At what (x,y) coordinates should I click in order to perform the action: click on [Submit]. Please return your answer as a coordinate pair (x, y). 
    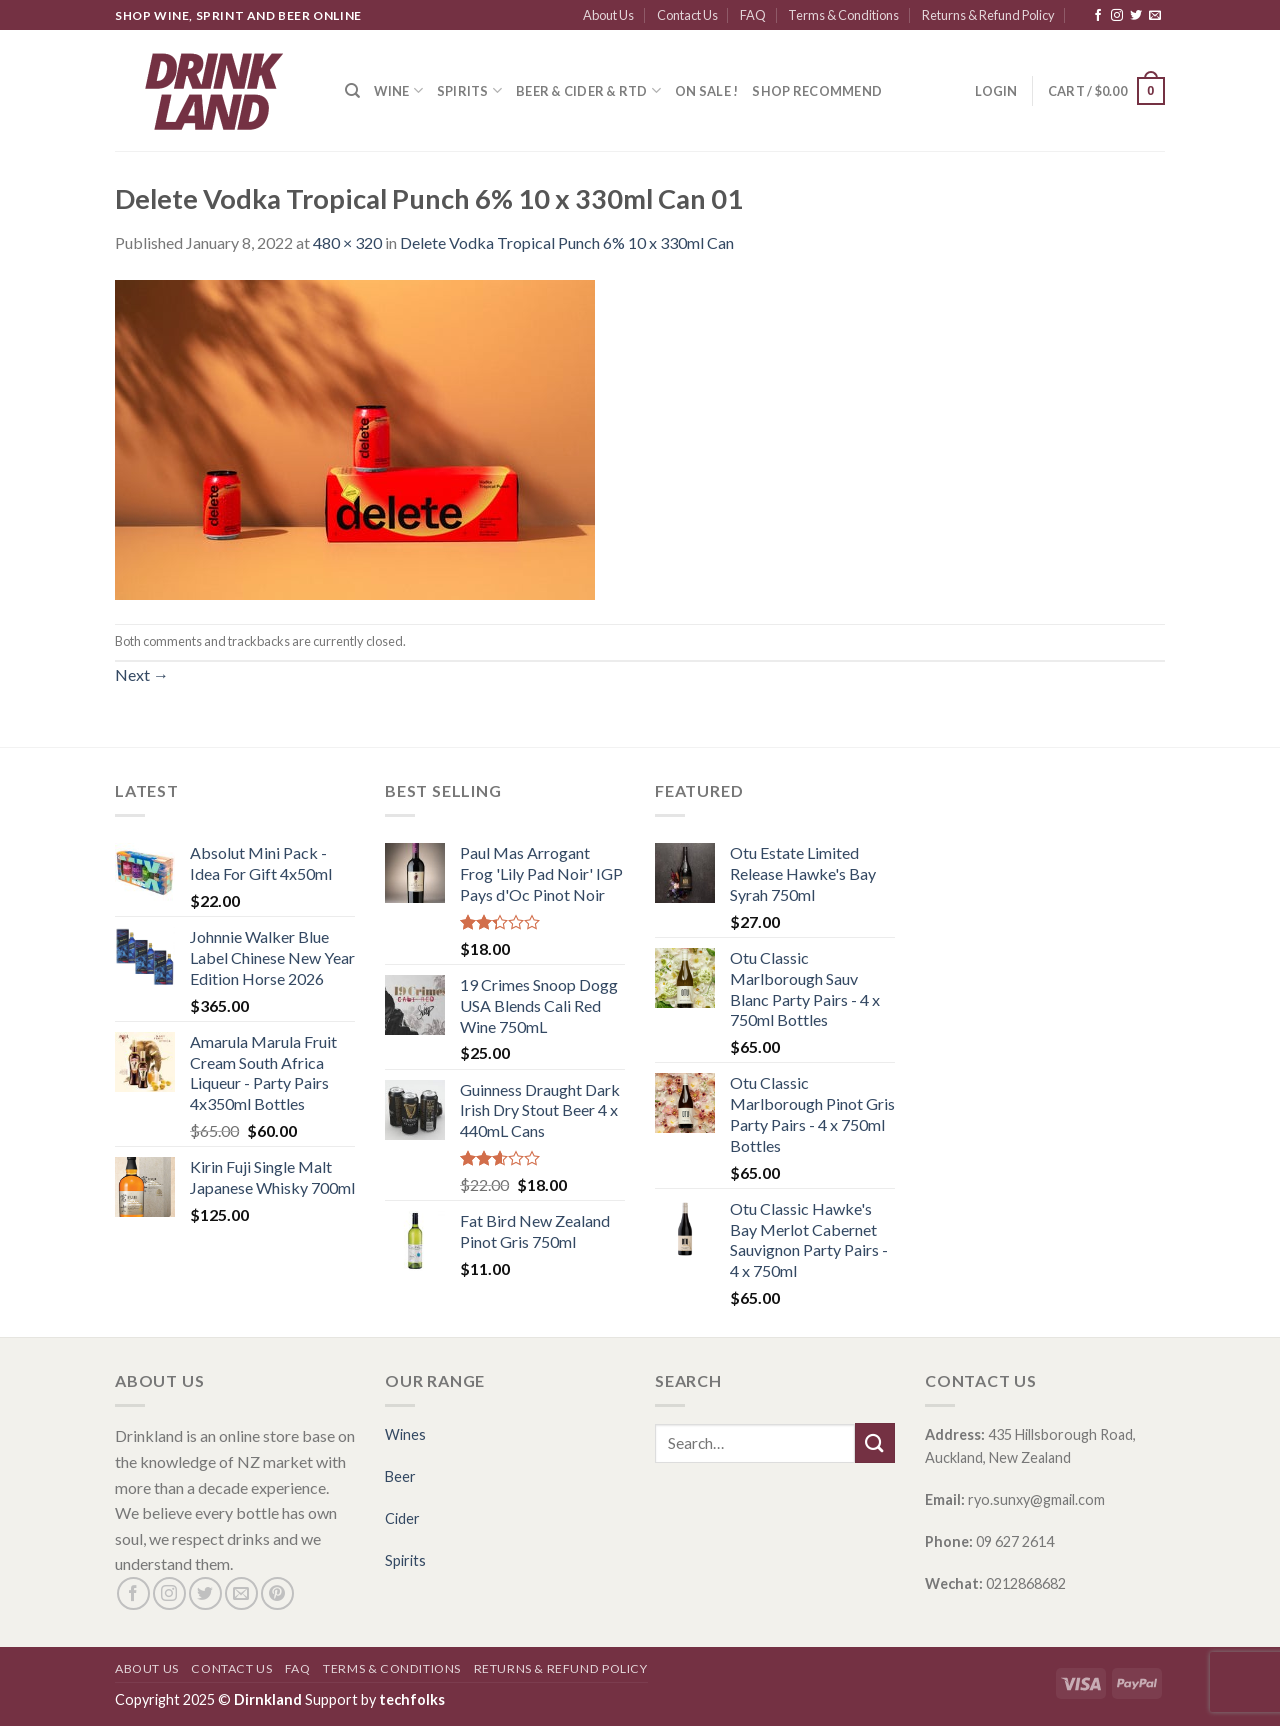
    Looking at the image, I should click on (875, 1442).